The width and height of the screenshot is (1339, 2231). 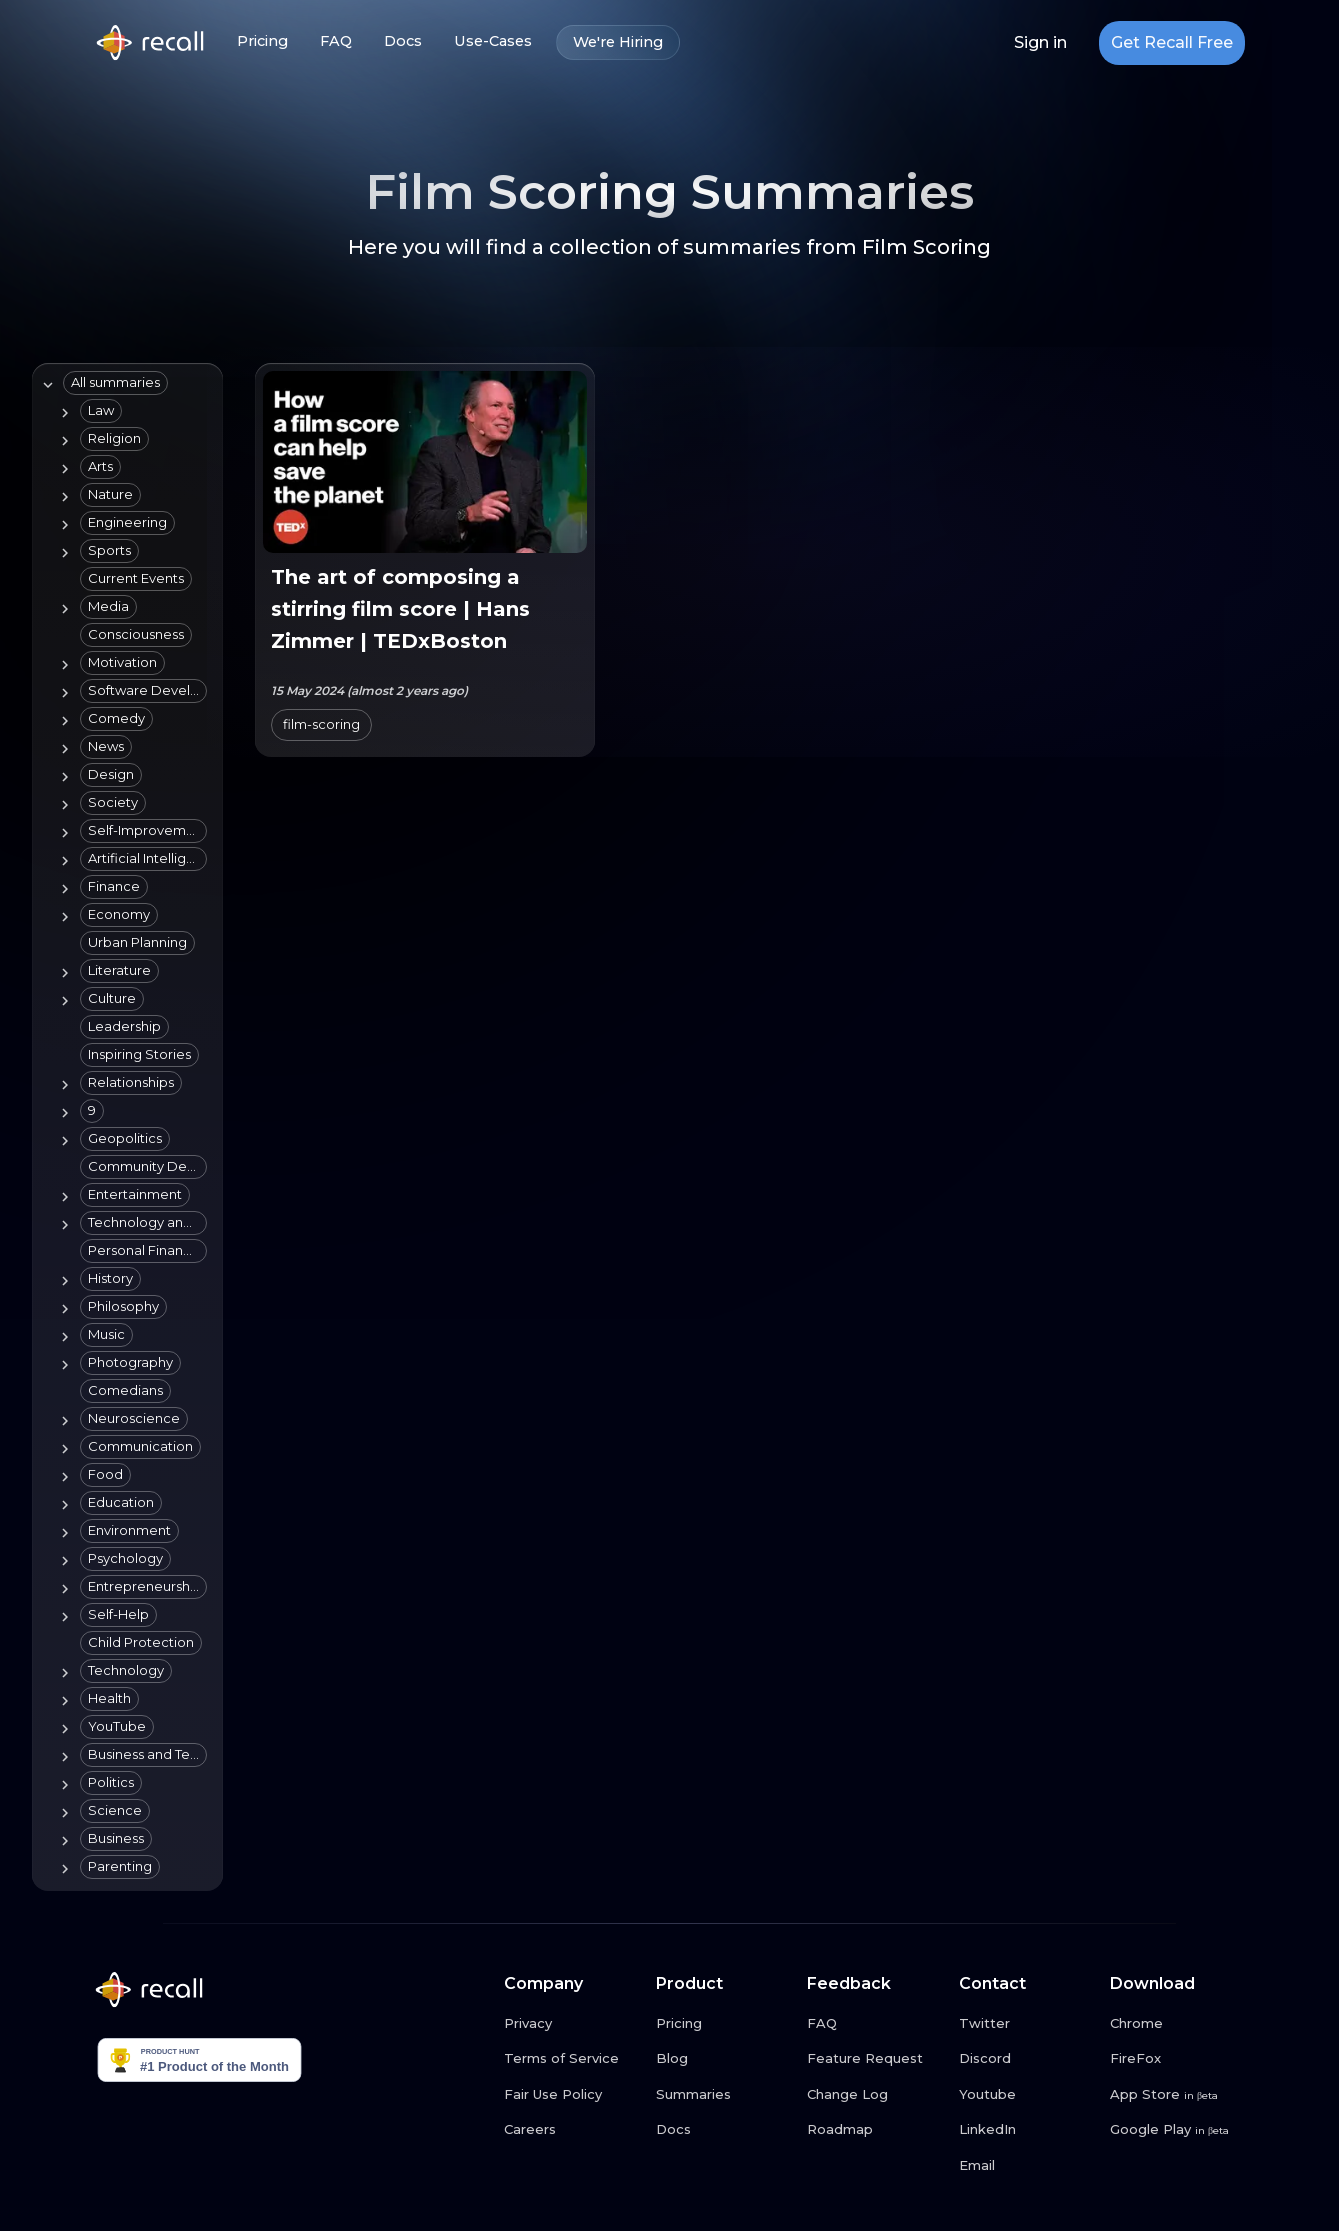 I want to click on [tree], so click(x=123, y=1127).